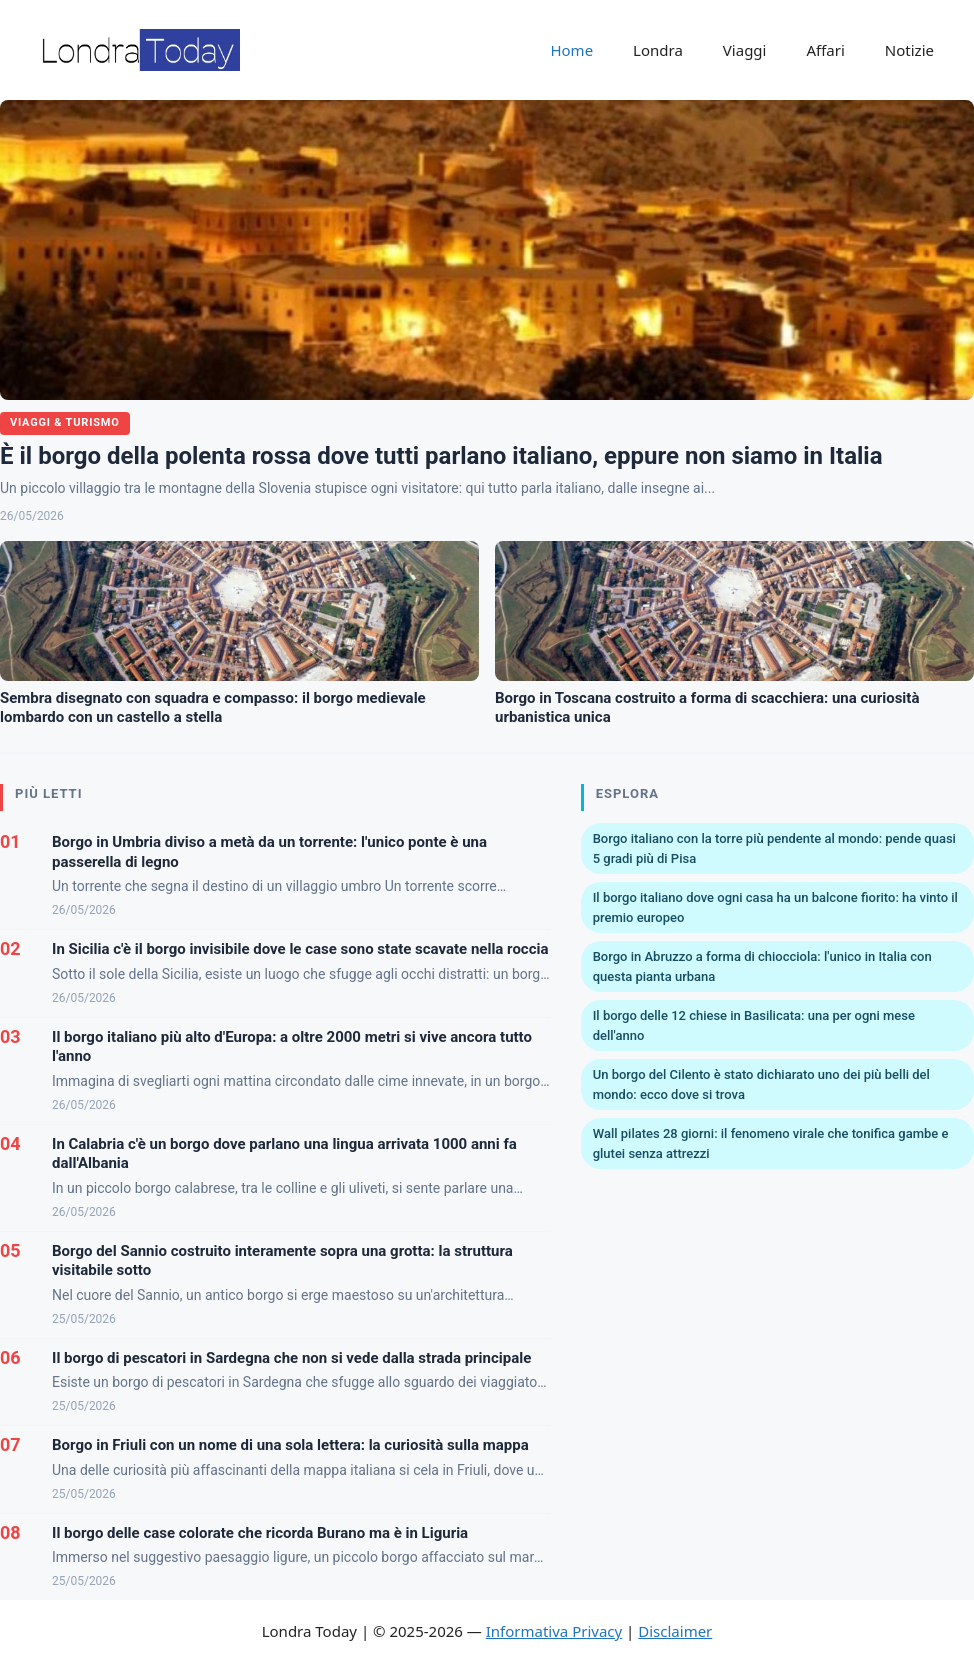 Image resolution: width=974 pixels, height=1663 pixels. Describe the element at coordinates (825, 50) in the screenshot. I see `Affari` at that location.